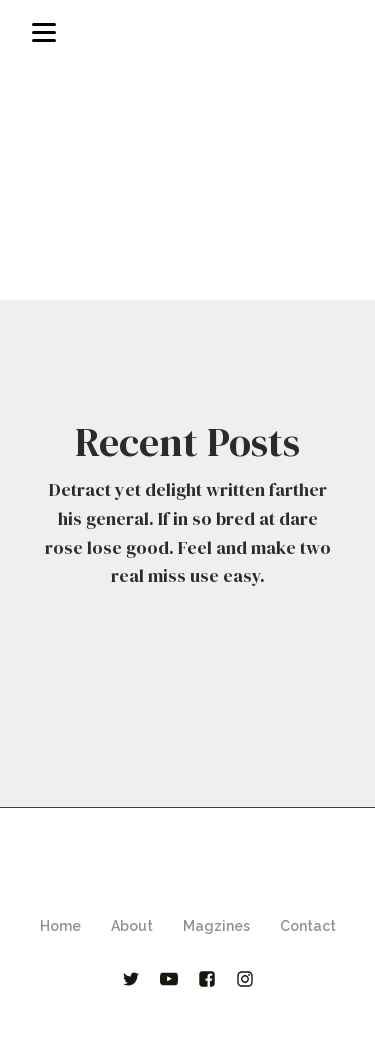 This screenshot has width=375, height=1063. Describe the element at coordinates (308, 926) in the screenshot. I see `Contact` at that location.